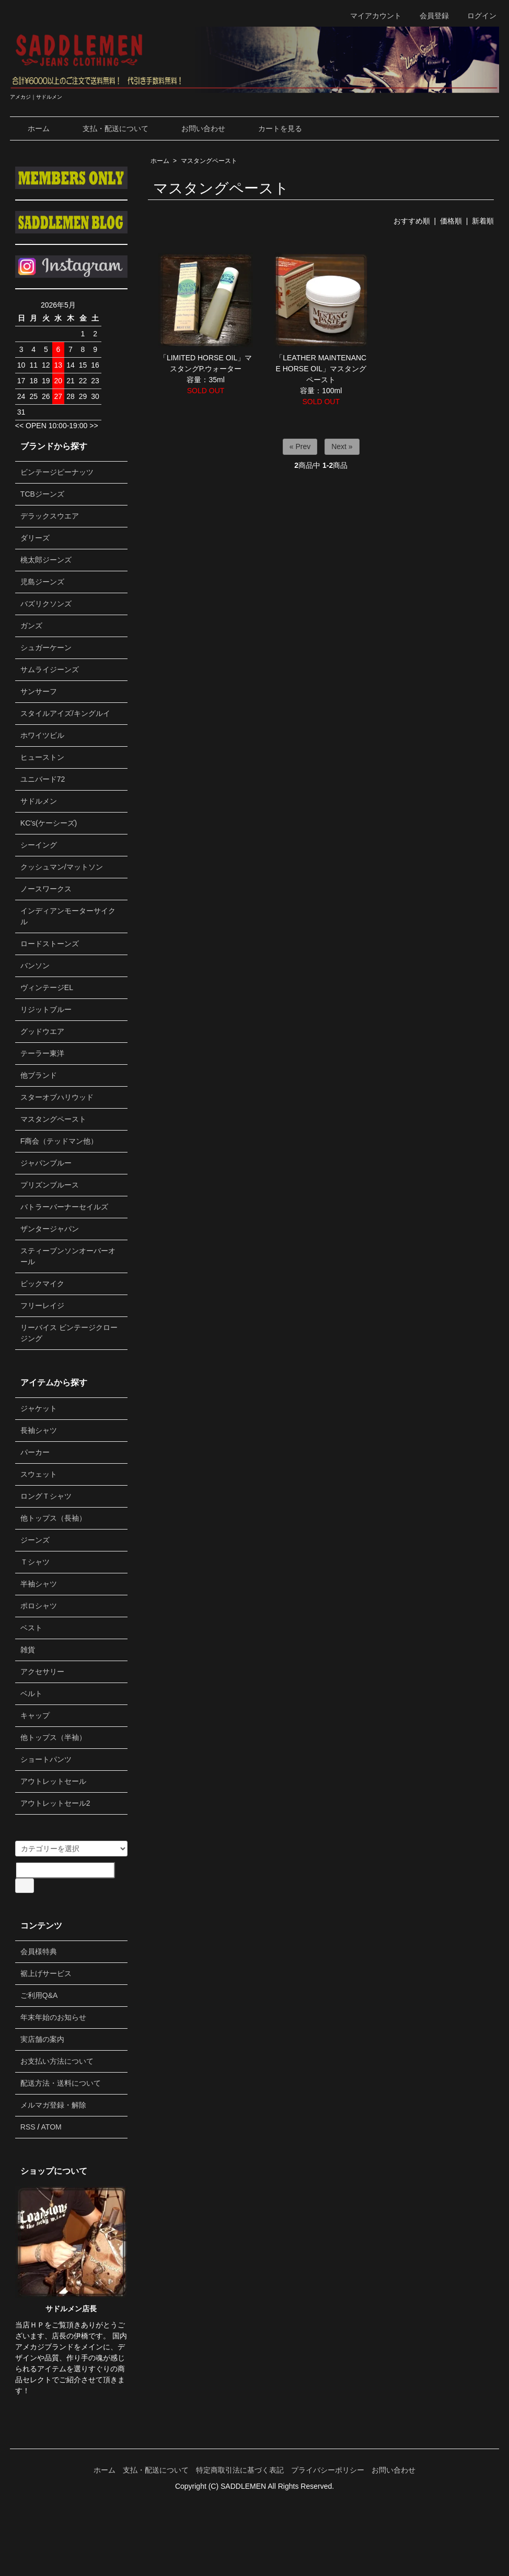 Image resolution: width=509 pixels, height=2576 pixels. What do you see at coordinates (42, 2039) in the screenshot?
I see `実店舗の案内` at bounding box center [42, 2039].